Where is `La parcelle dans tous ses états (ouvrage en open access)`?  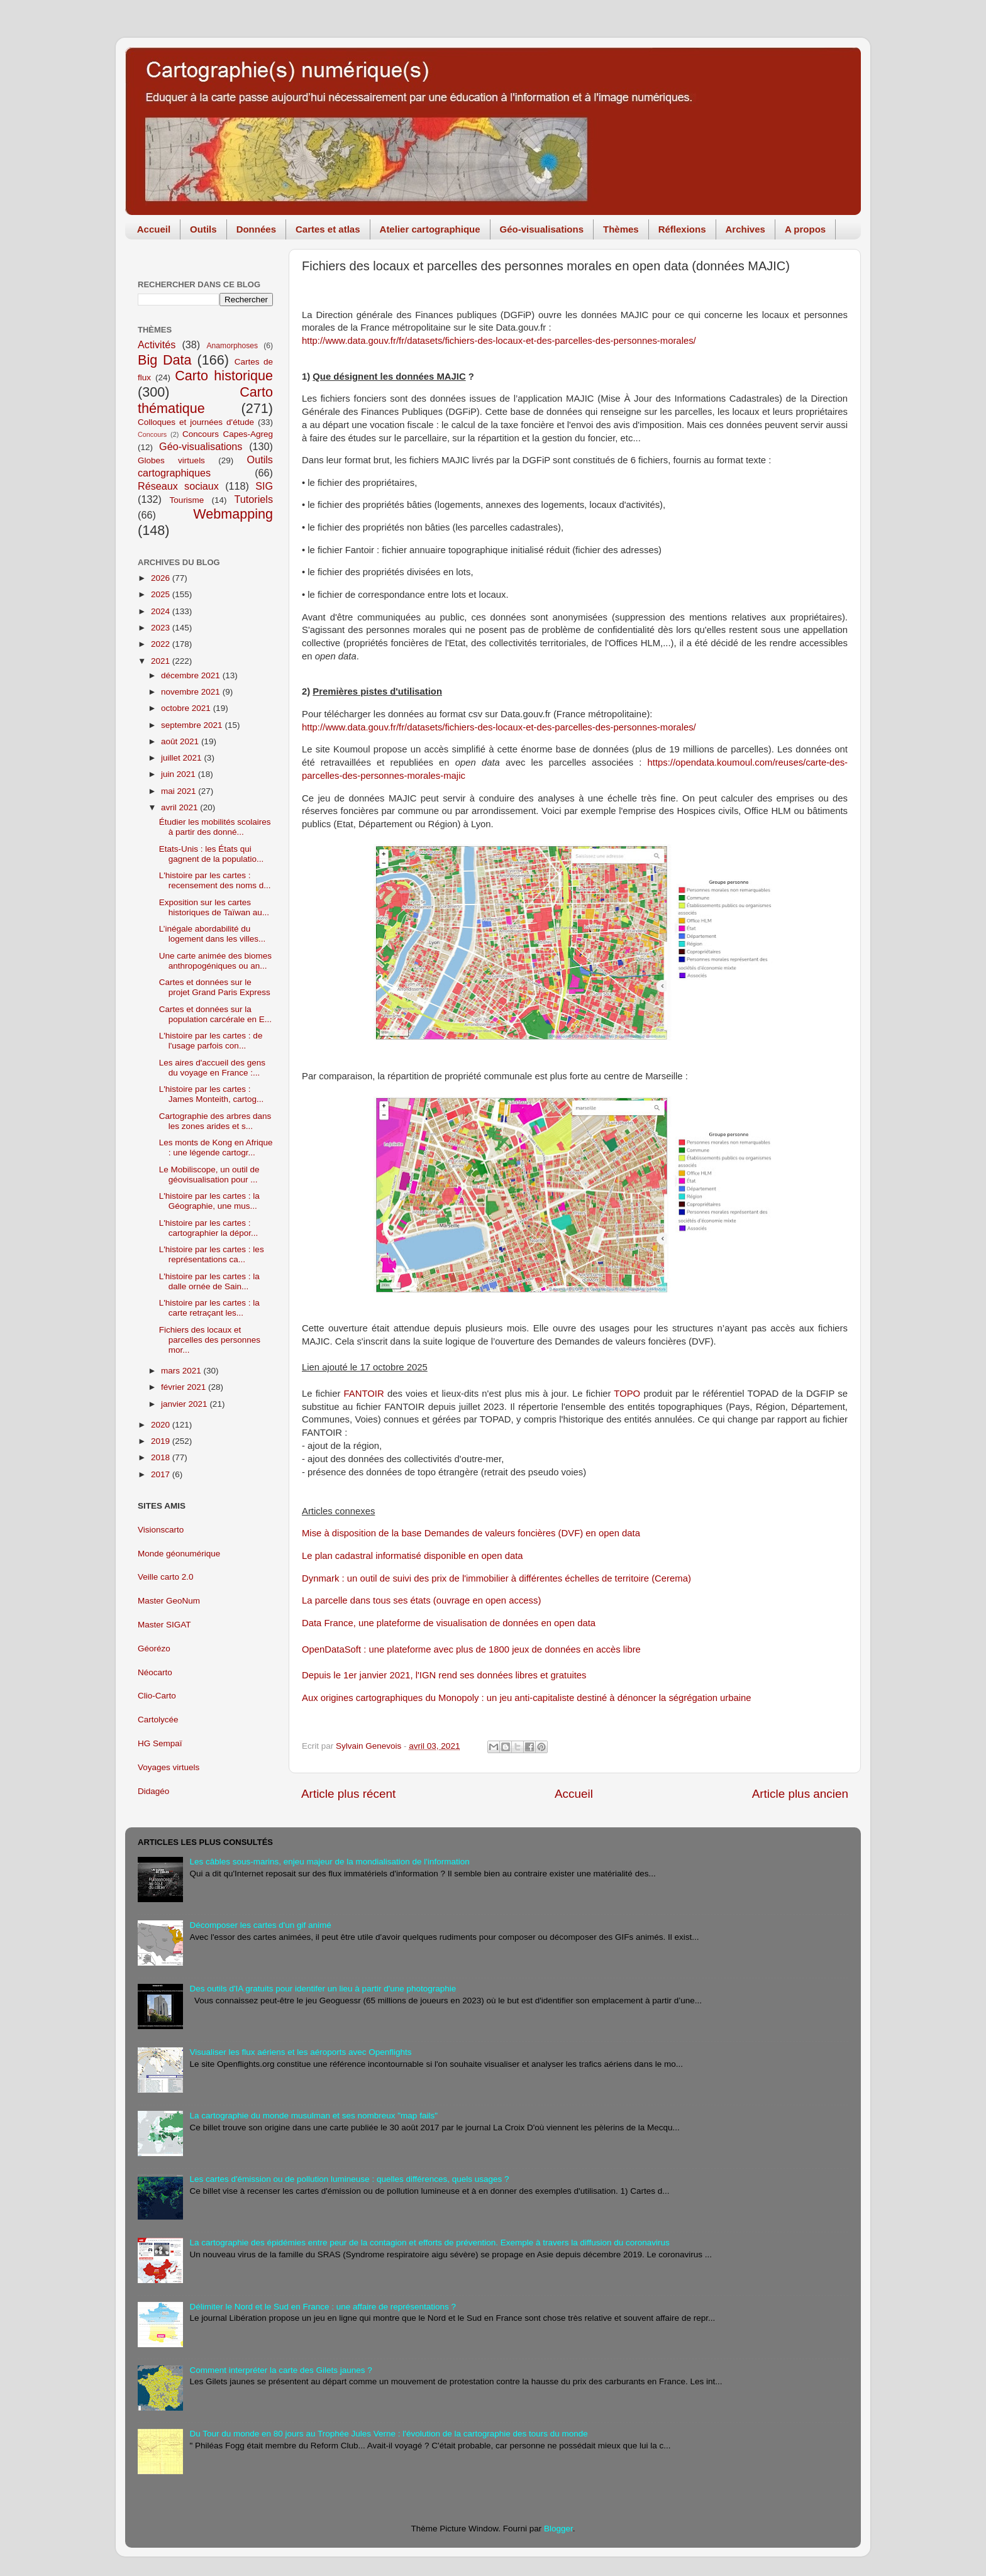
La parcelle dans tous ses états (ouvrage en open access) is located at coordinates (421, 1600).